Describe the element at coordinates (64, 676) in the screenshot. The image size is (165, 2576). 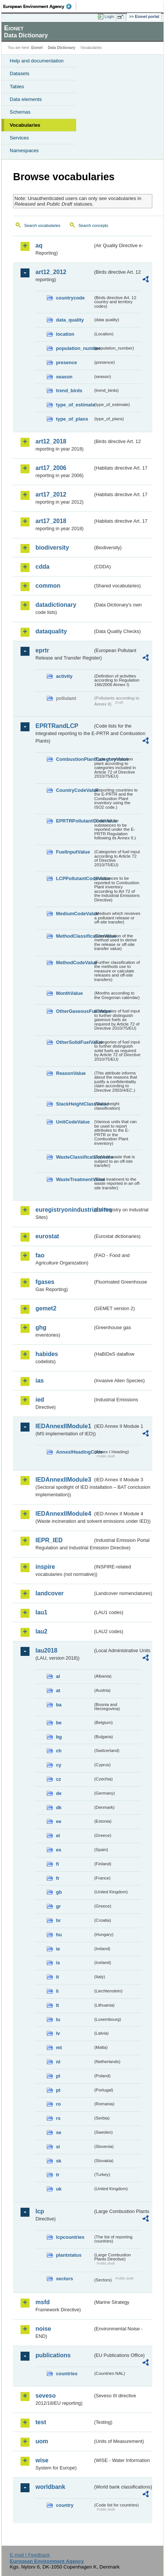
I see `activity` at that location.